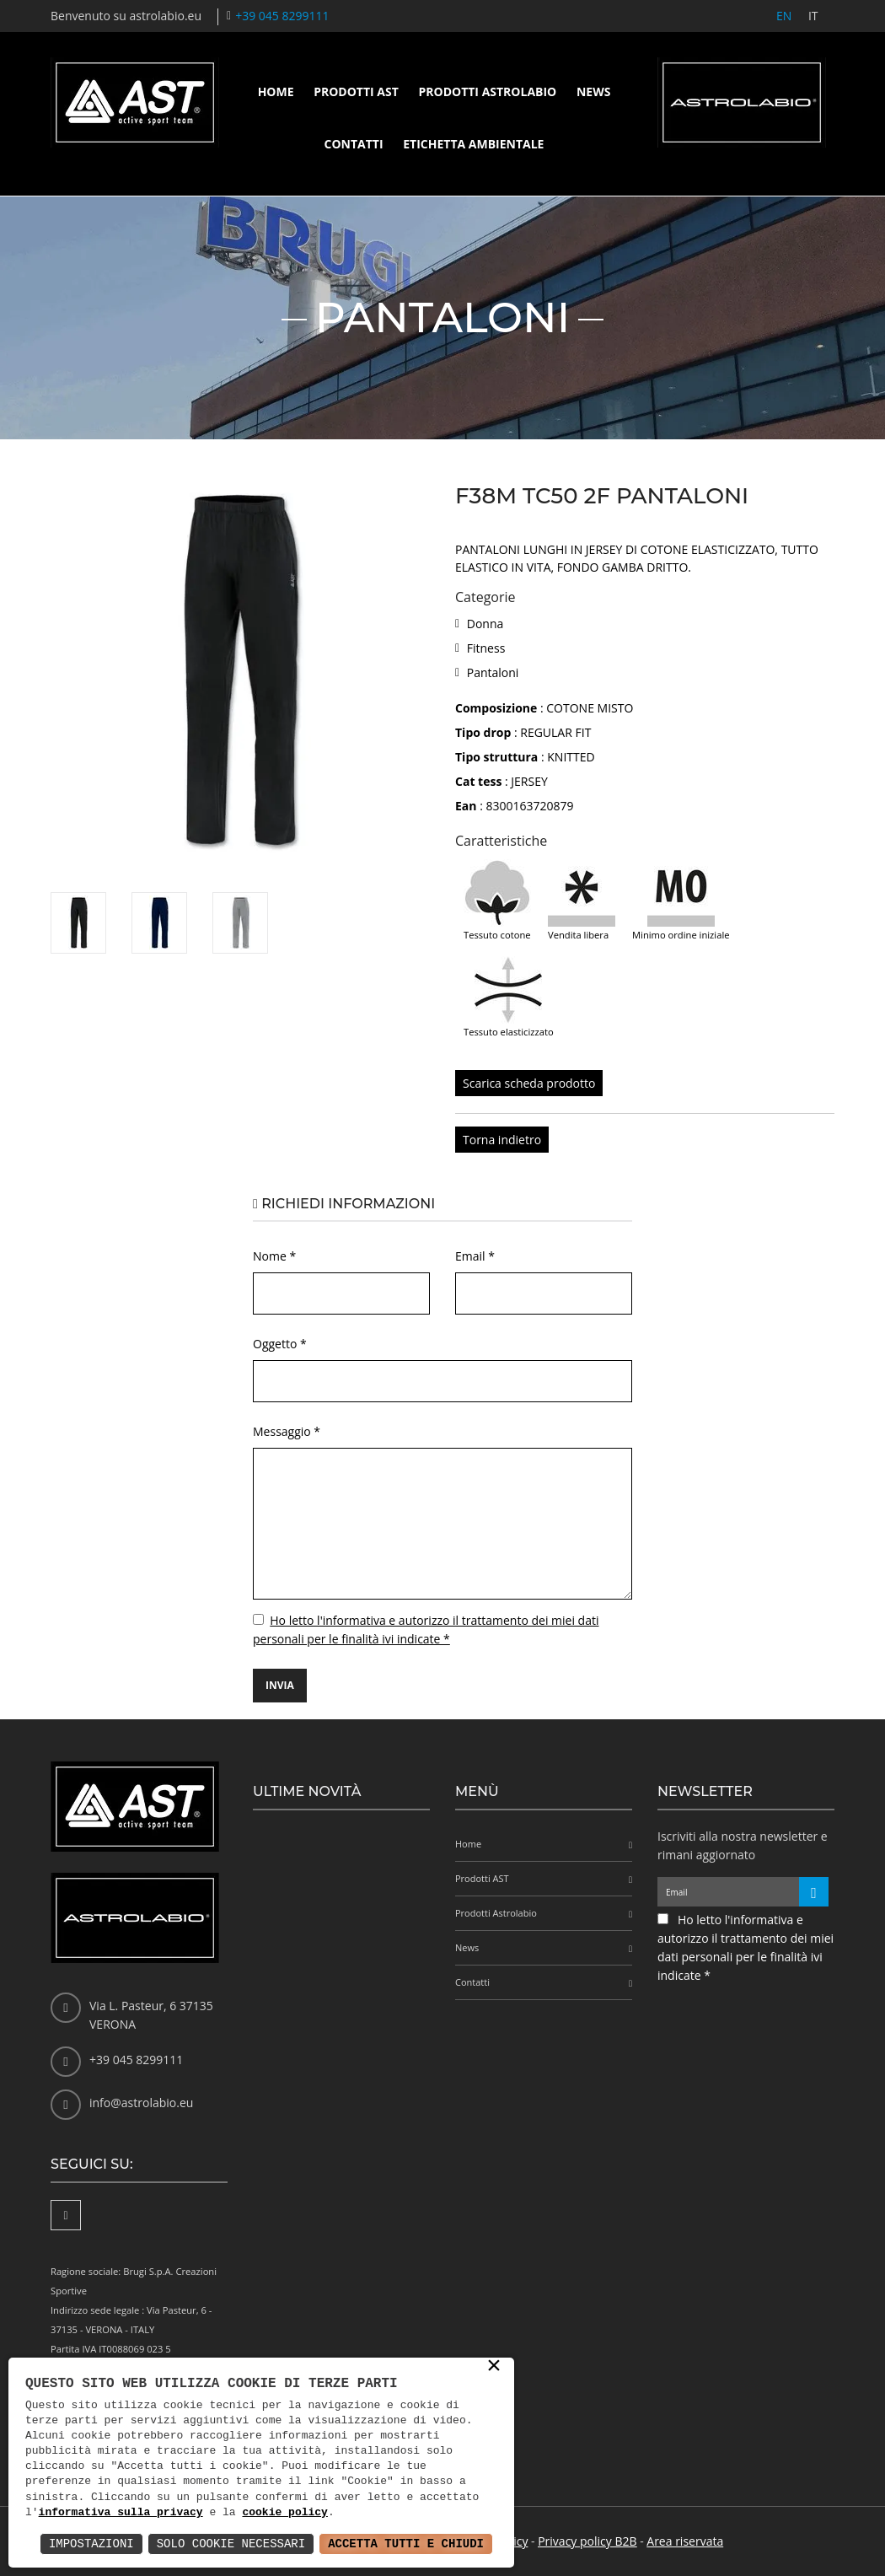  Describe the element at coordinates (814, 1891) in the screenshot. I see `[Iscriviti alla newsletter]` at that location.